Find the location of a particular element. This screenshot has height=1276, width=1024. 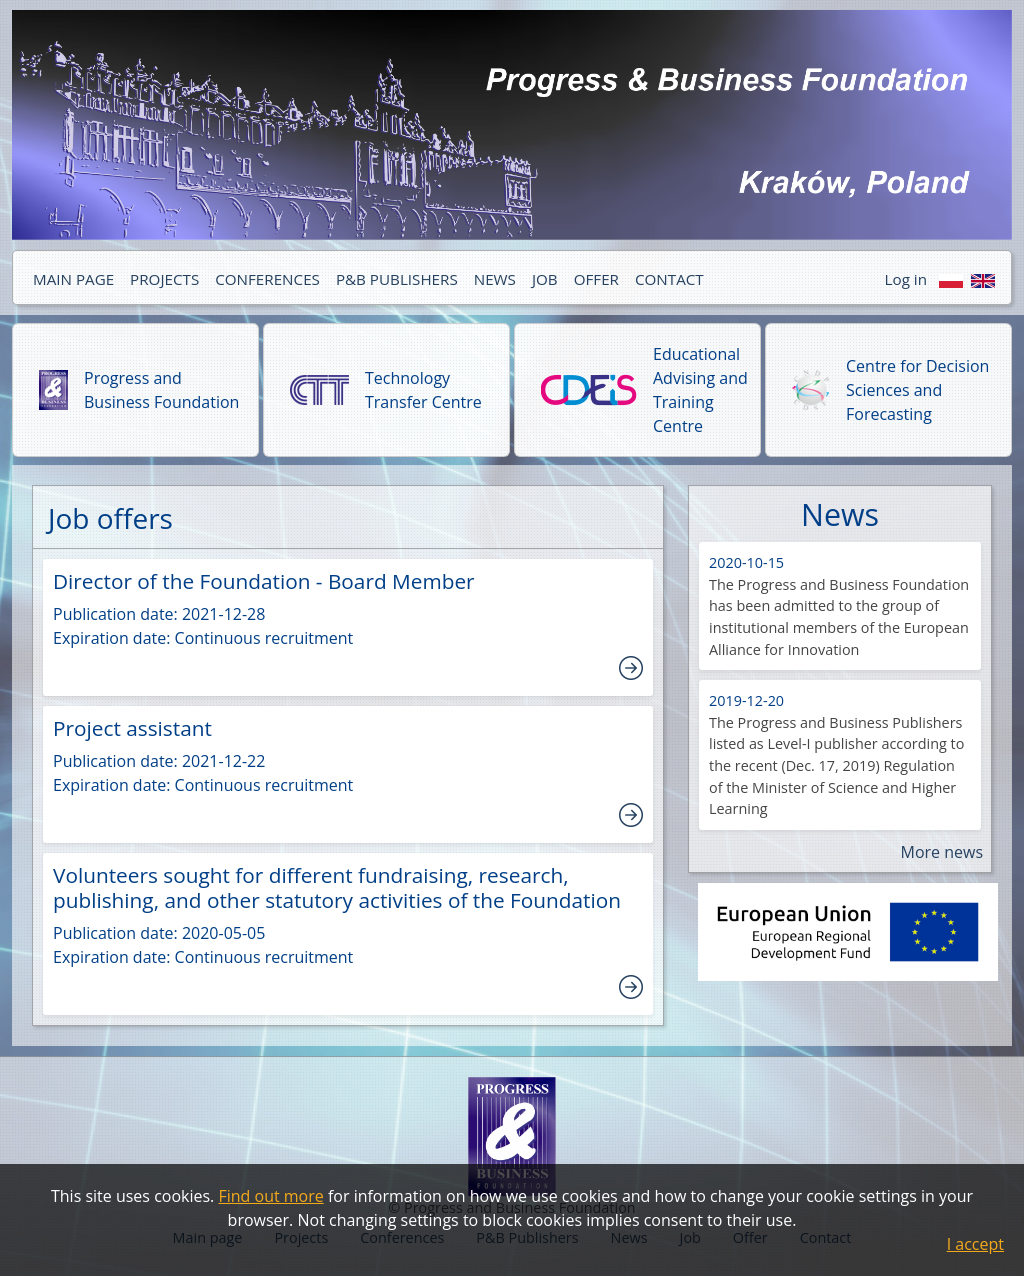

JOB is located at coordinates (545, 279).